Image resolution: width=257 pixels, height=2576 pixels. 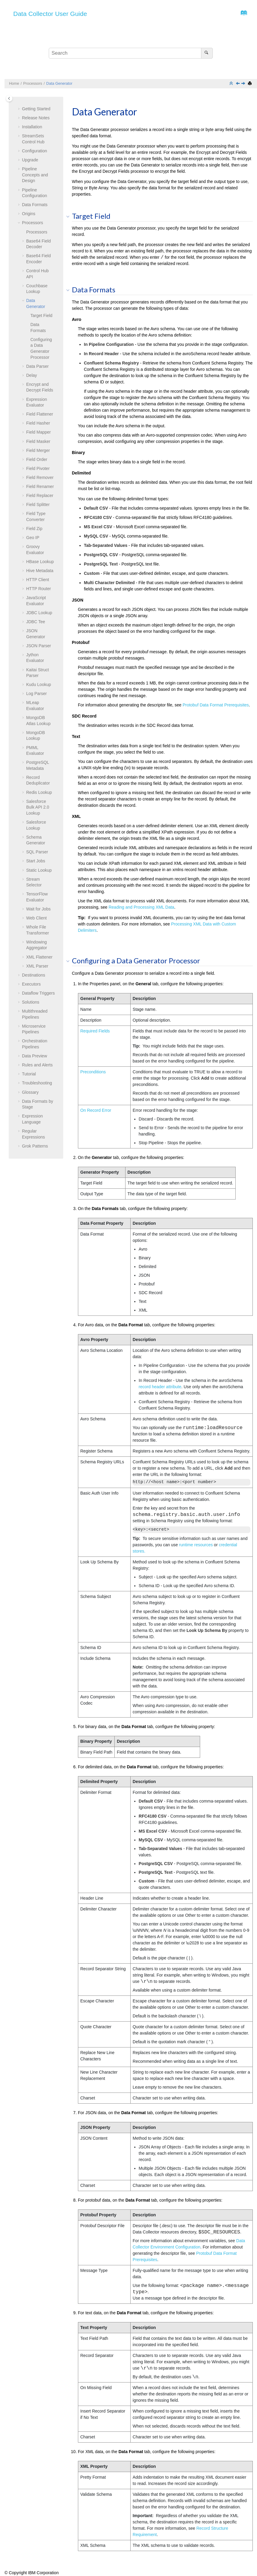 What do you see at coordinates (40, 486) in the screenshot?
I see `Field Renamer` at bounding box center [40, 486].